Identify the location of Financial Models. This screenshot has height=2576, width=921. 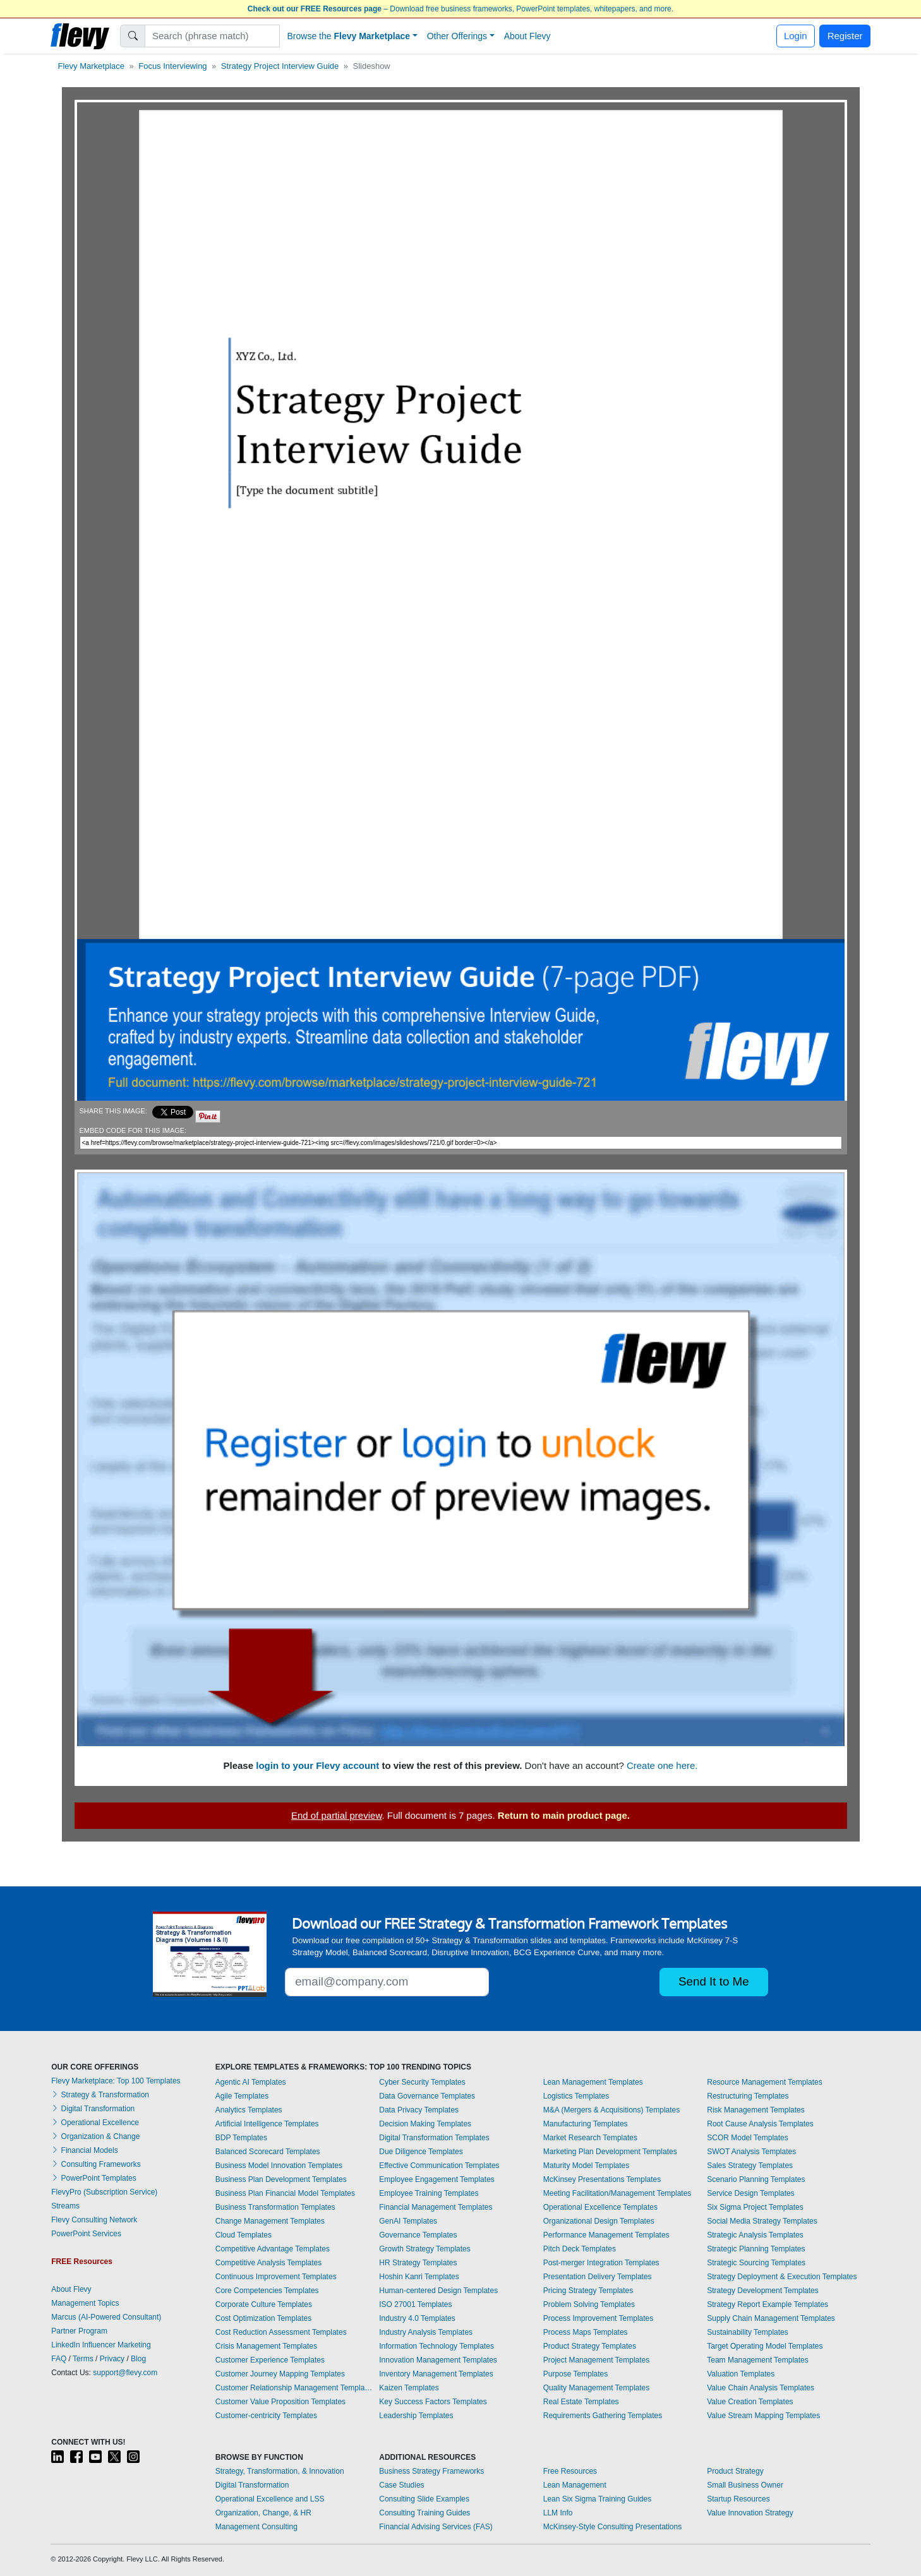
(84, 2150).